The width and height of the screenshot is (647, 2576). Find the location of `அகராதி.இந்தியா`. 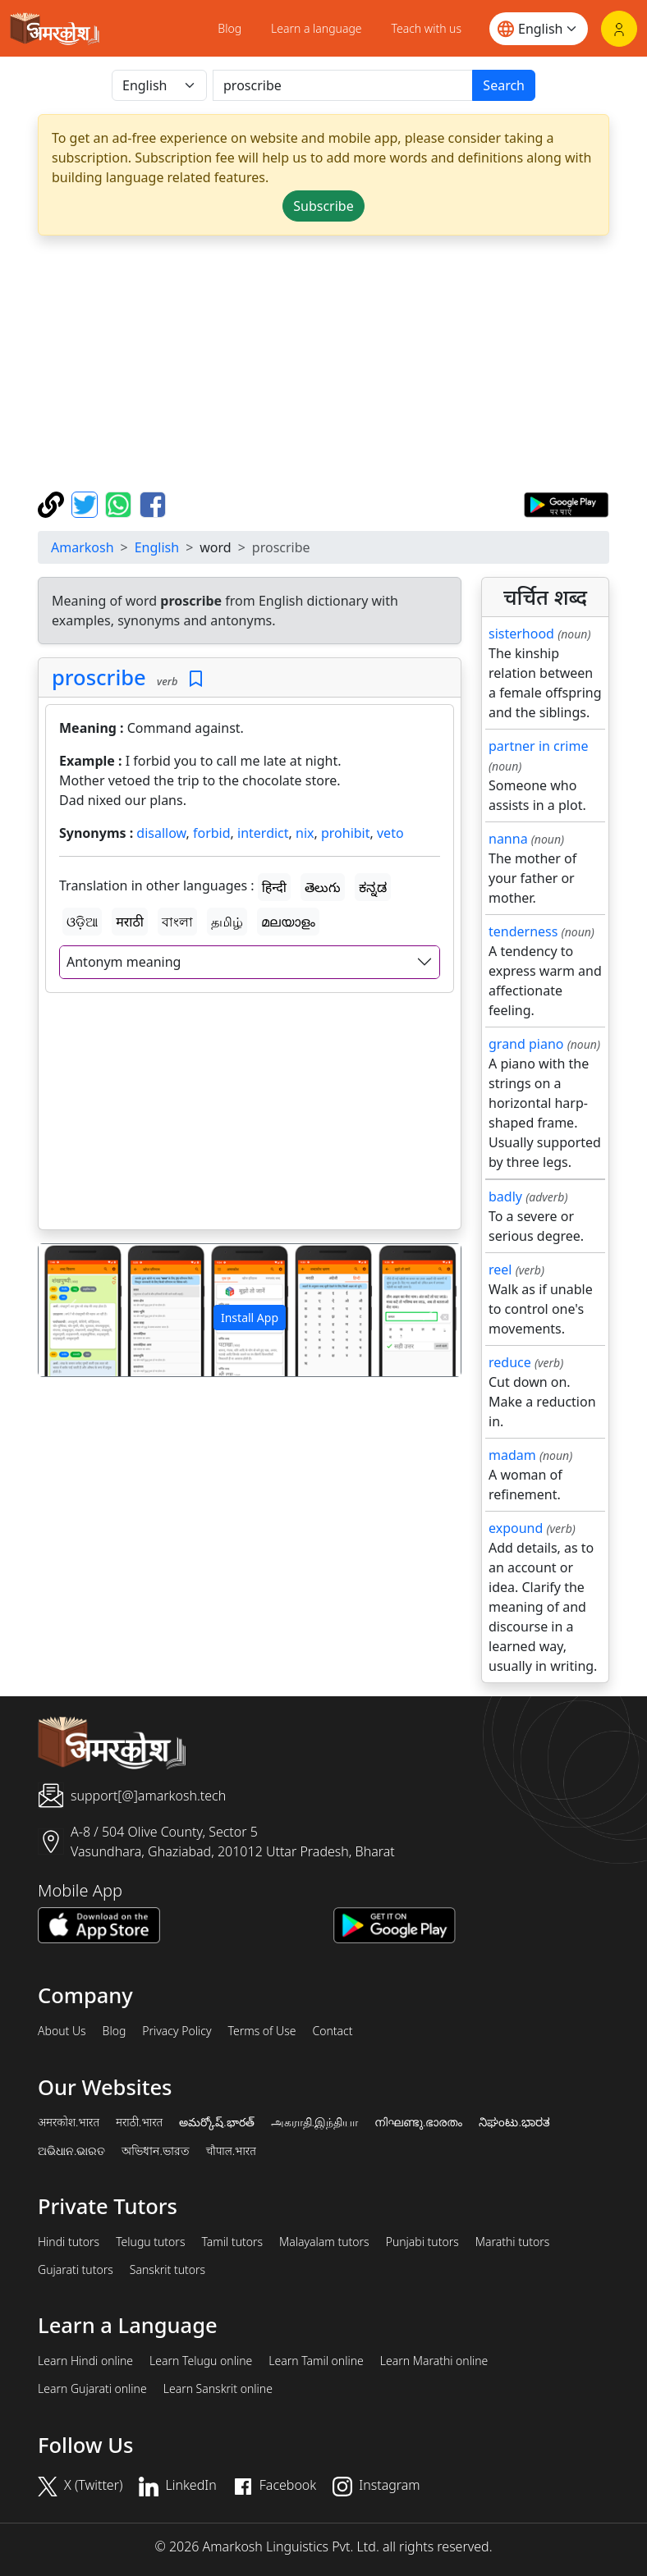

அகராதி.இந்தியா is located at coordinates (314, 2122).